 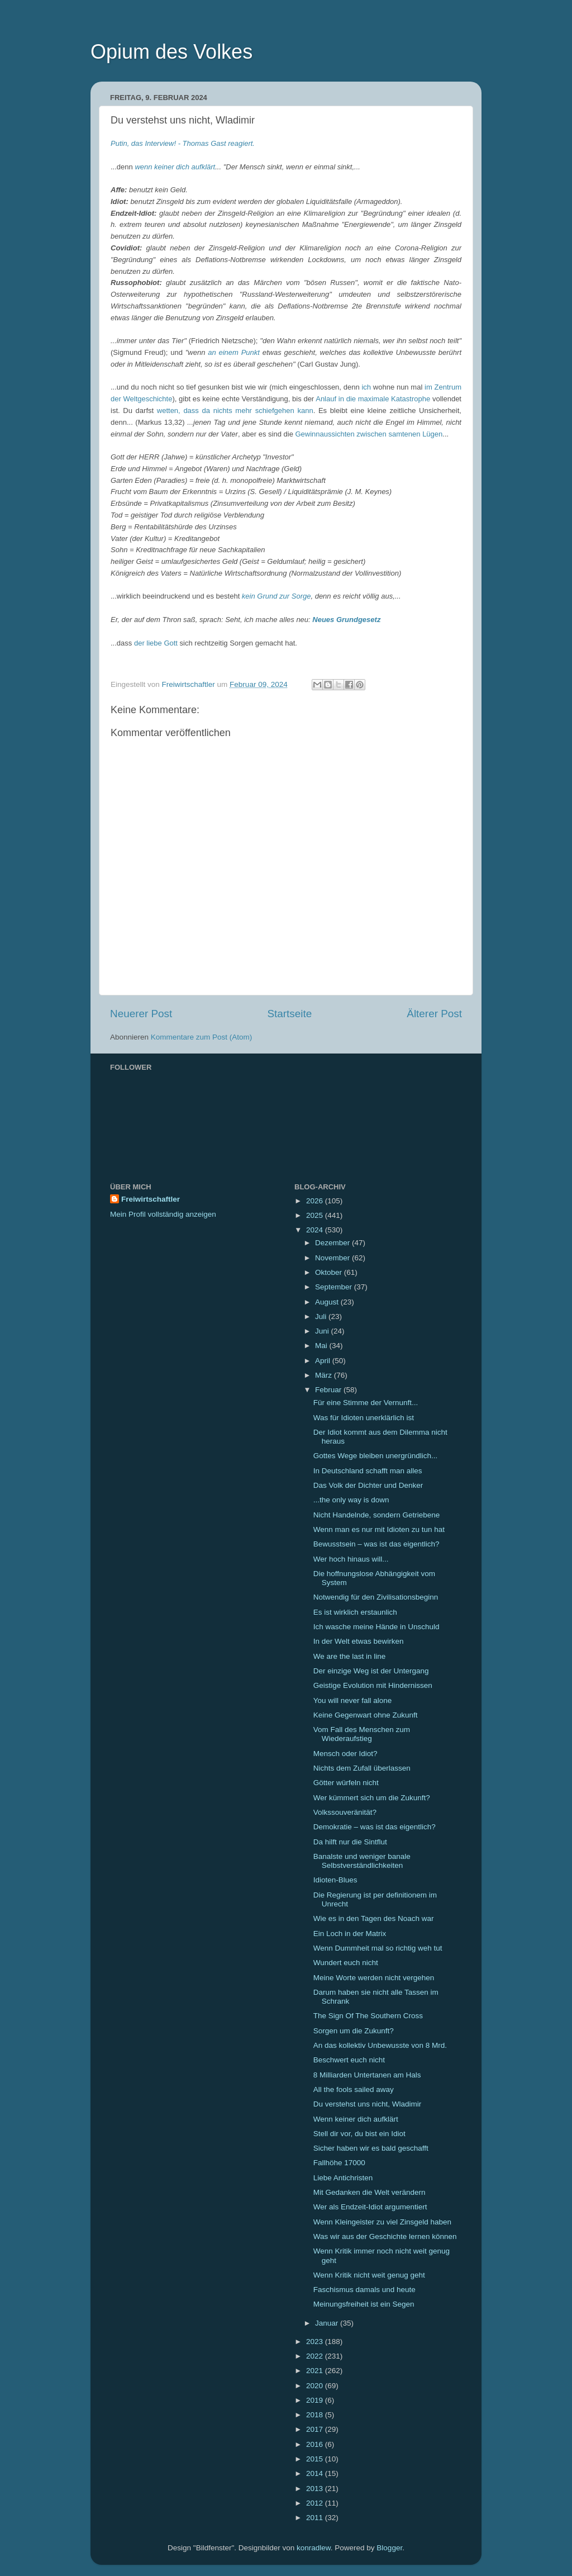 I want to click on 2016, so click(x=315, y=2444).